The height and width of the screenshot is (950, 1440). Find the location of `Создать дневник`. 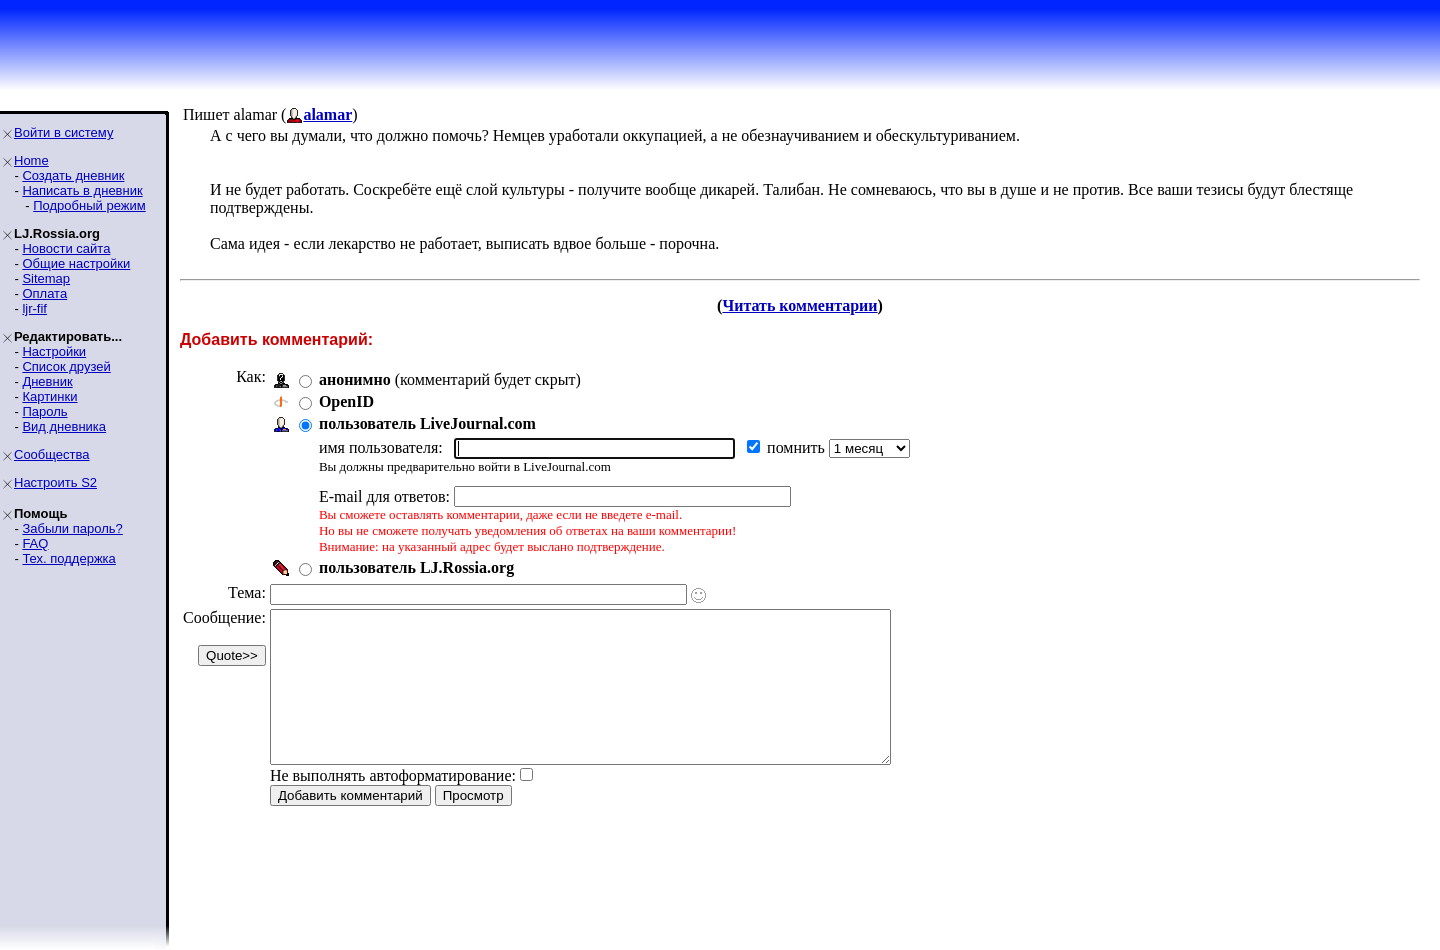

Создать дневник is located at coordinates (73, 175).